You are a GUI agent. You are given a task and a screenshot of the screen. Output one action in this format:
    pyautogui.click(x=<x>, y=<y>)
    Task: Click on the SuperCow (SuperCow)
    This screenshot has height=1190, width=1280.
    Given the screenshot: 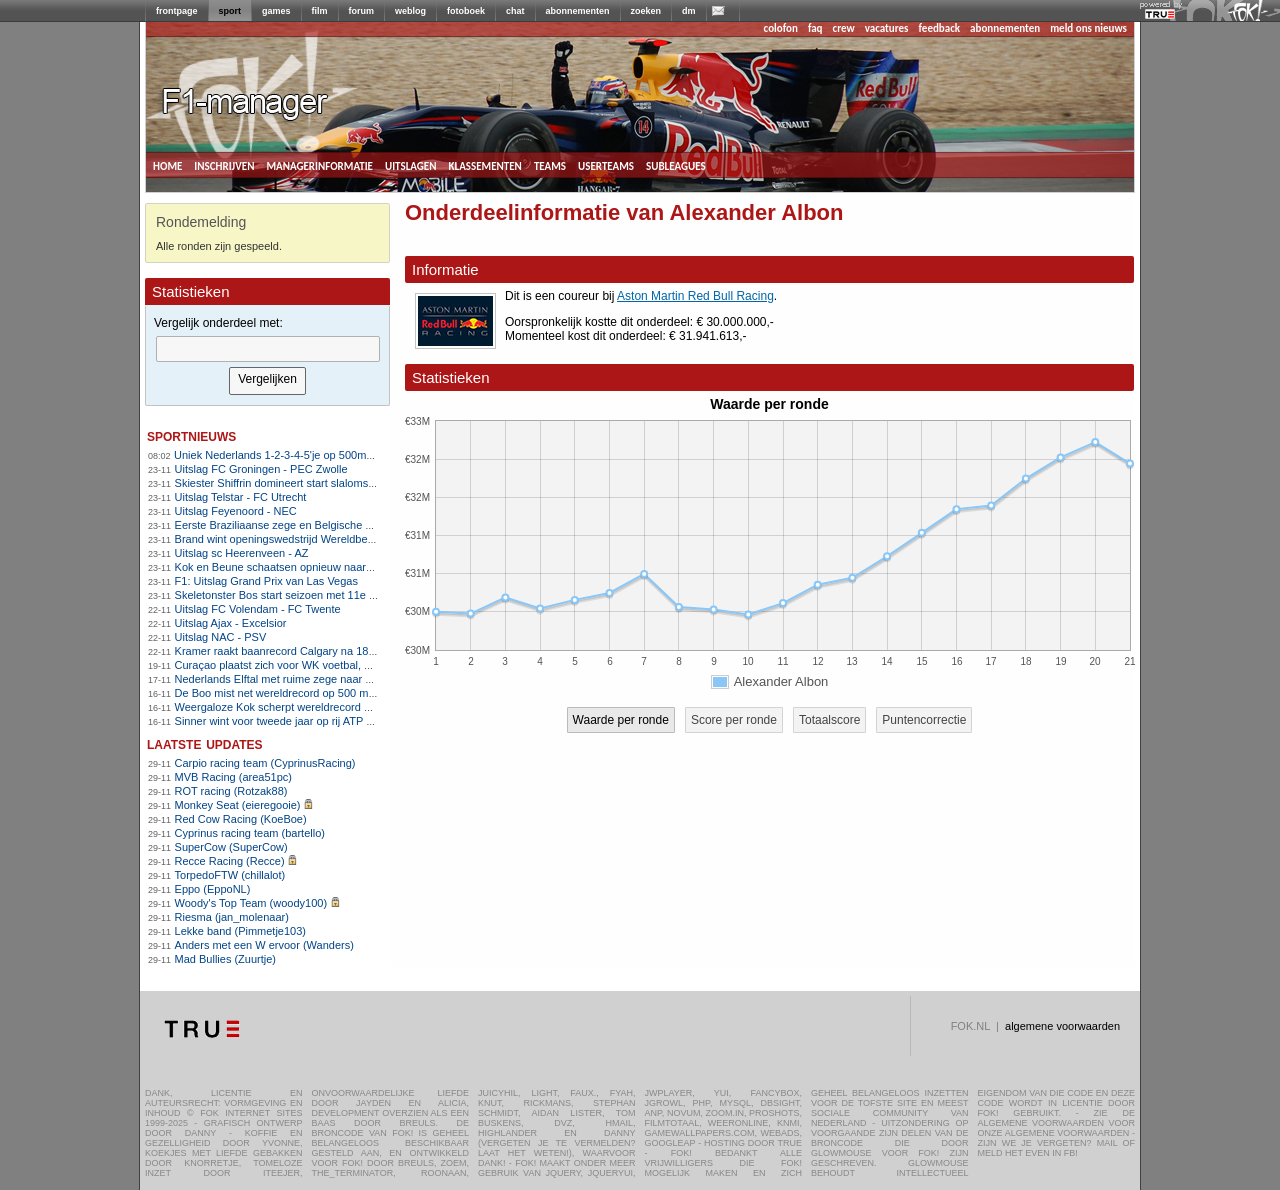 What is the action you would take?
    pyautogui.click(x=231, y=847)
    